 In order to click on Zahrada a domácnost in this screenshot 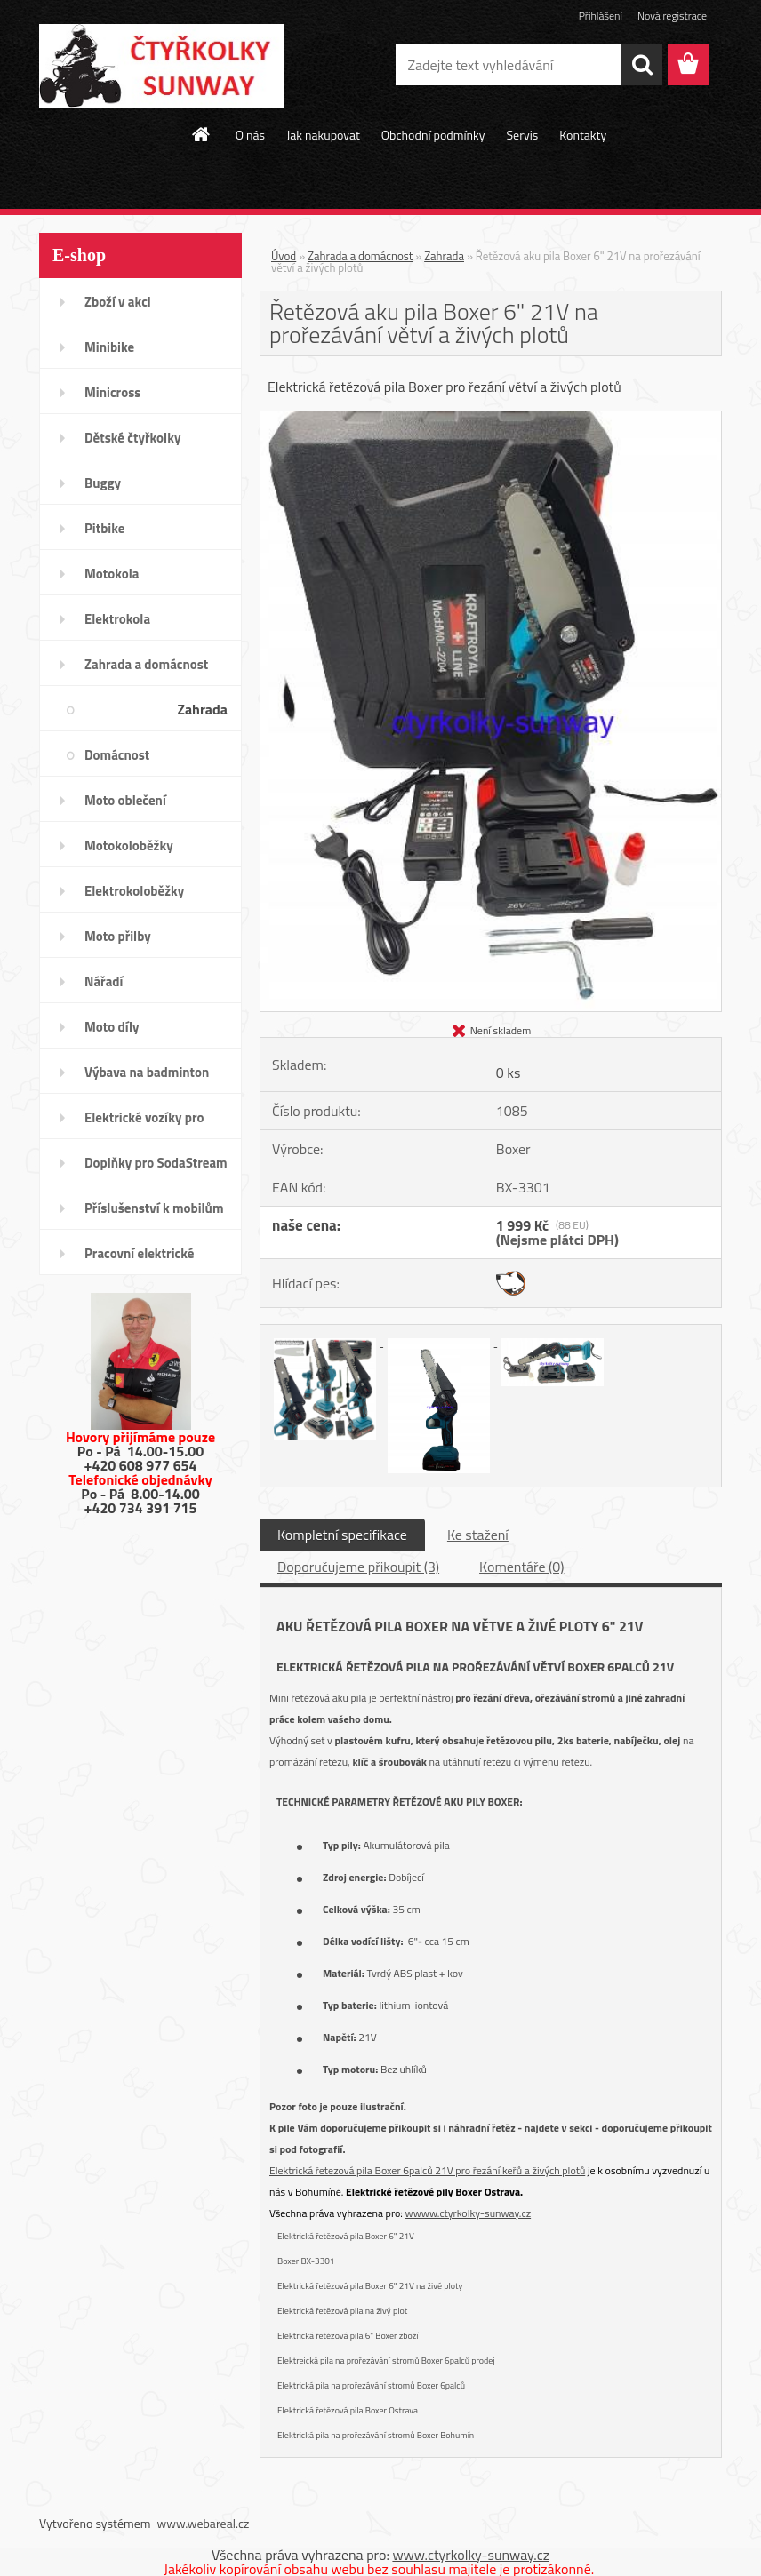, I will do `click(146, 664)`.